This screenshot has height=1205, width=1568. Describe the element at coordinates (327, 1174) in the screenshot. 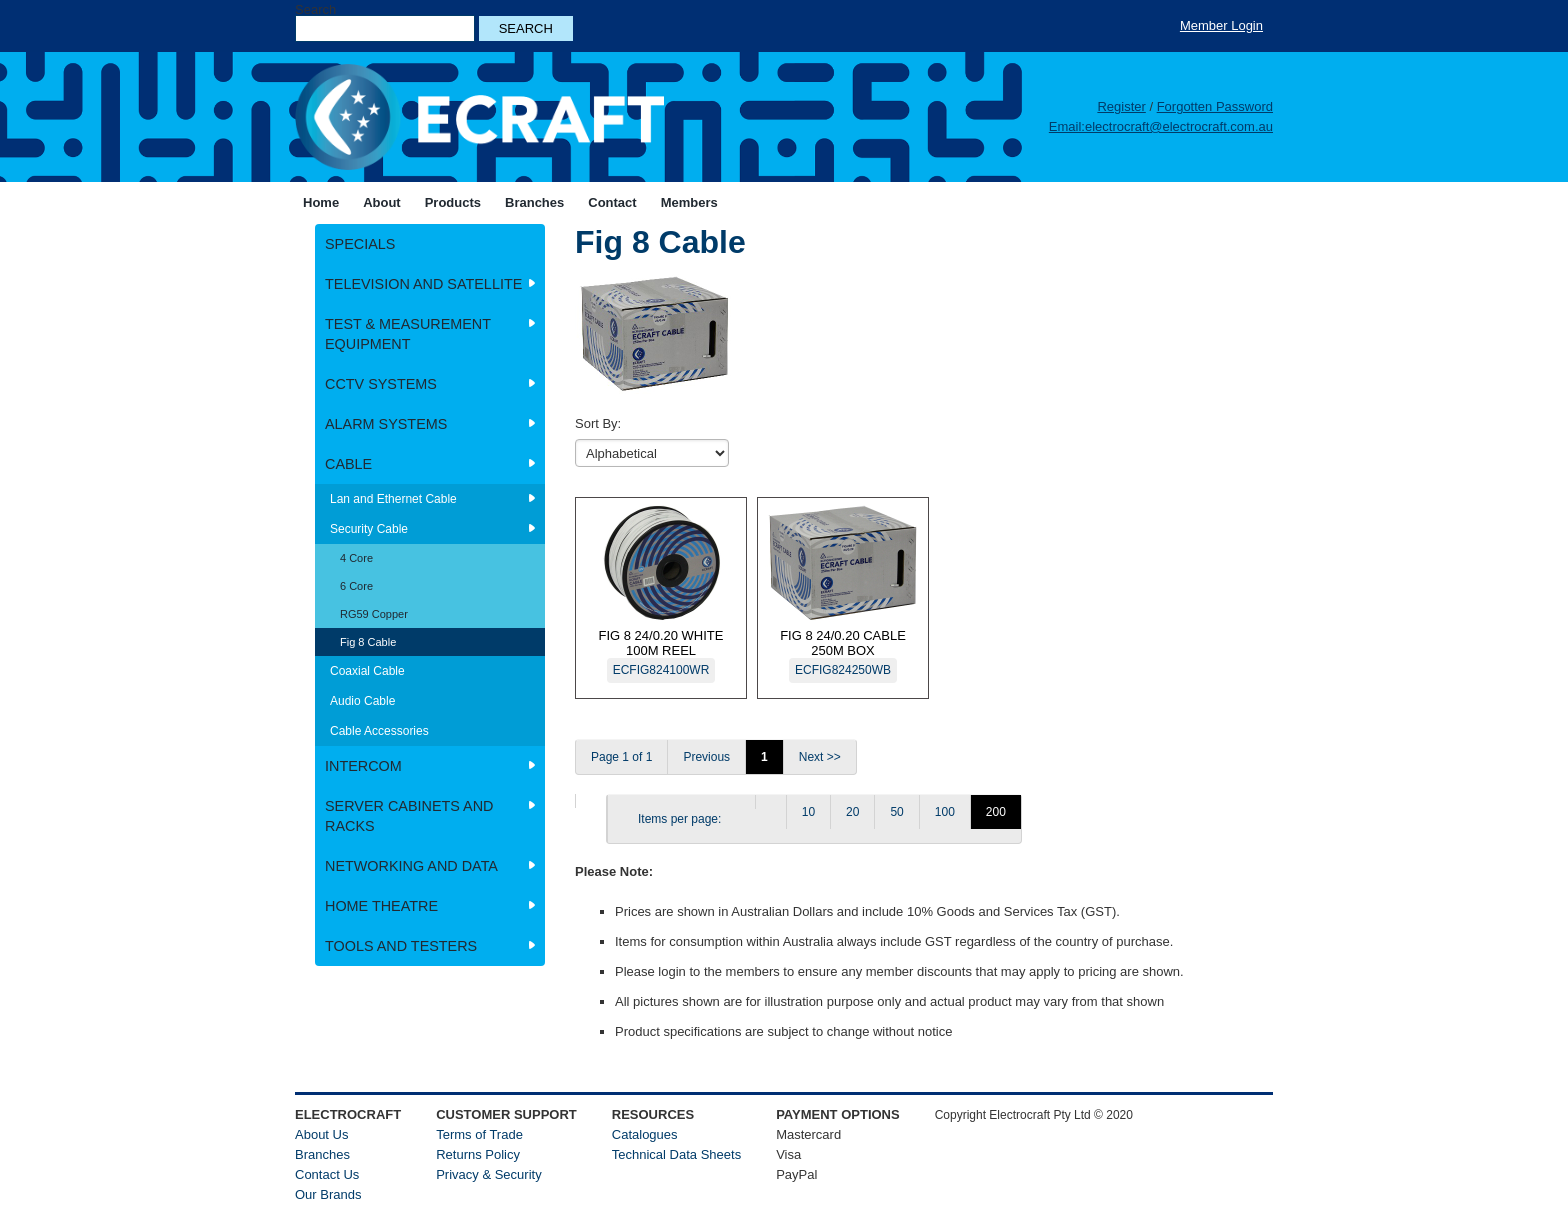

I see `Contact Us` at that location.